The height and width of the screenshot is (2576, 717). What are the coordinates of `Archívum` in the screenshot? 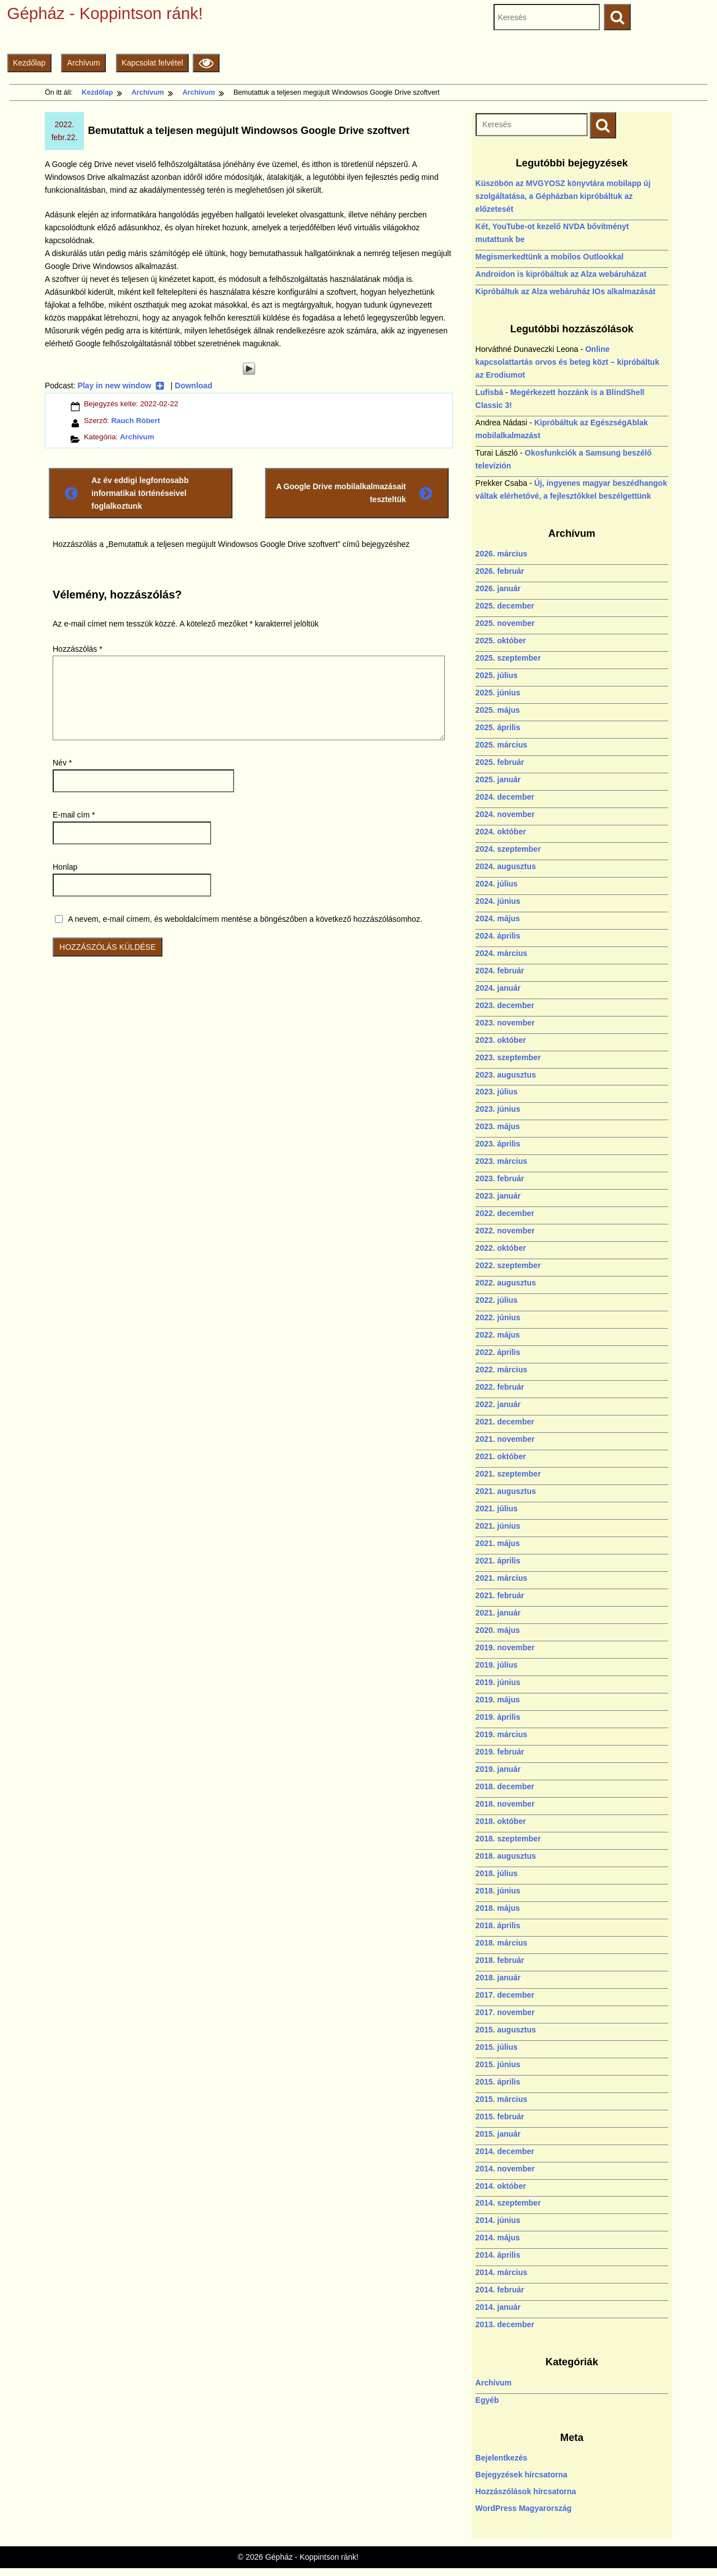 It's located at (83, 62).